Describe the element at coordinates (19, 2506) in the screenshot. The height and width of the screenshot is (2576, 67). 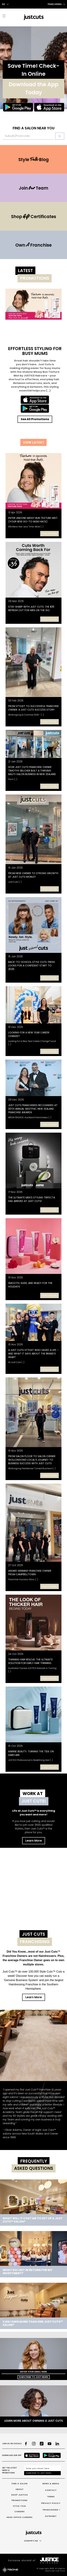
I see `Style Talk` at that location.